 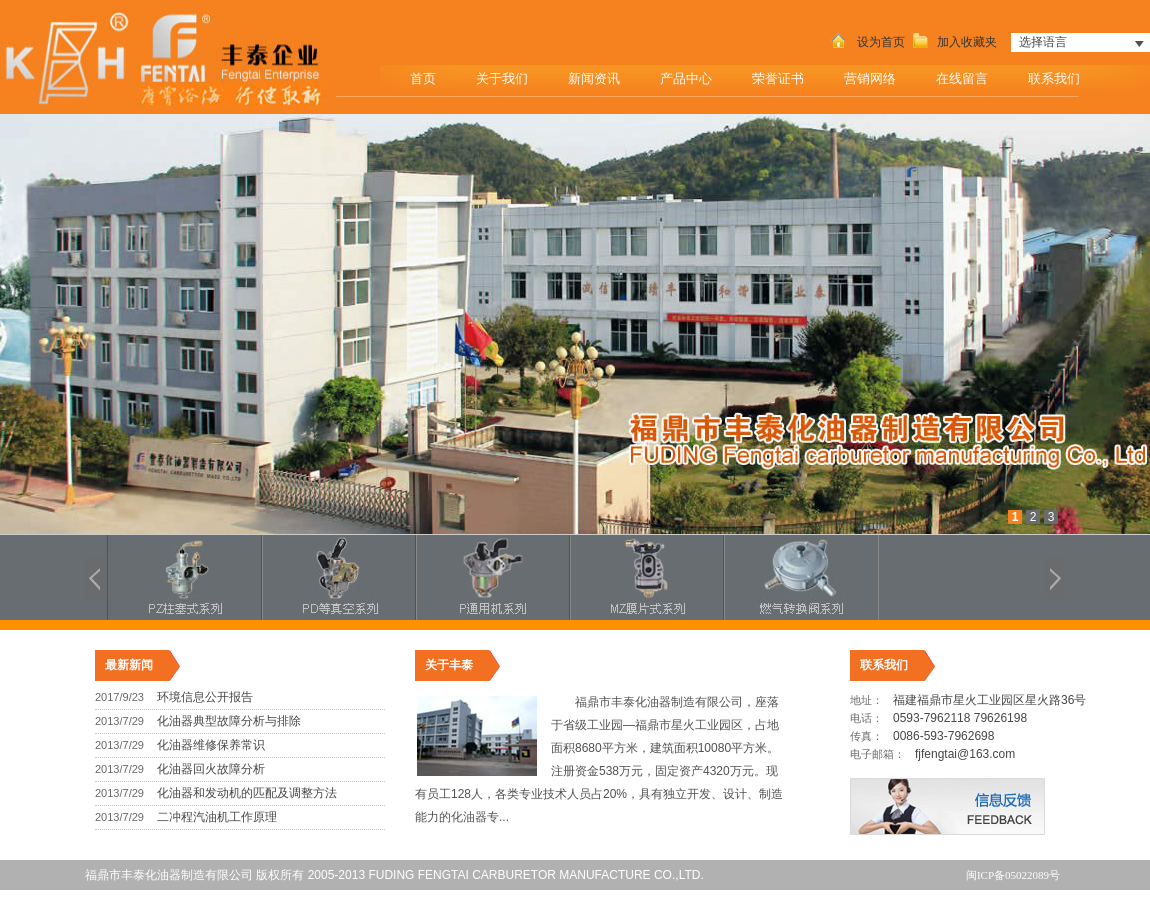 I want to click on 化油器和发动机的匹配及调整方法, so click(x=247, y=793).